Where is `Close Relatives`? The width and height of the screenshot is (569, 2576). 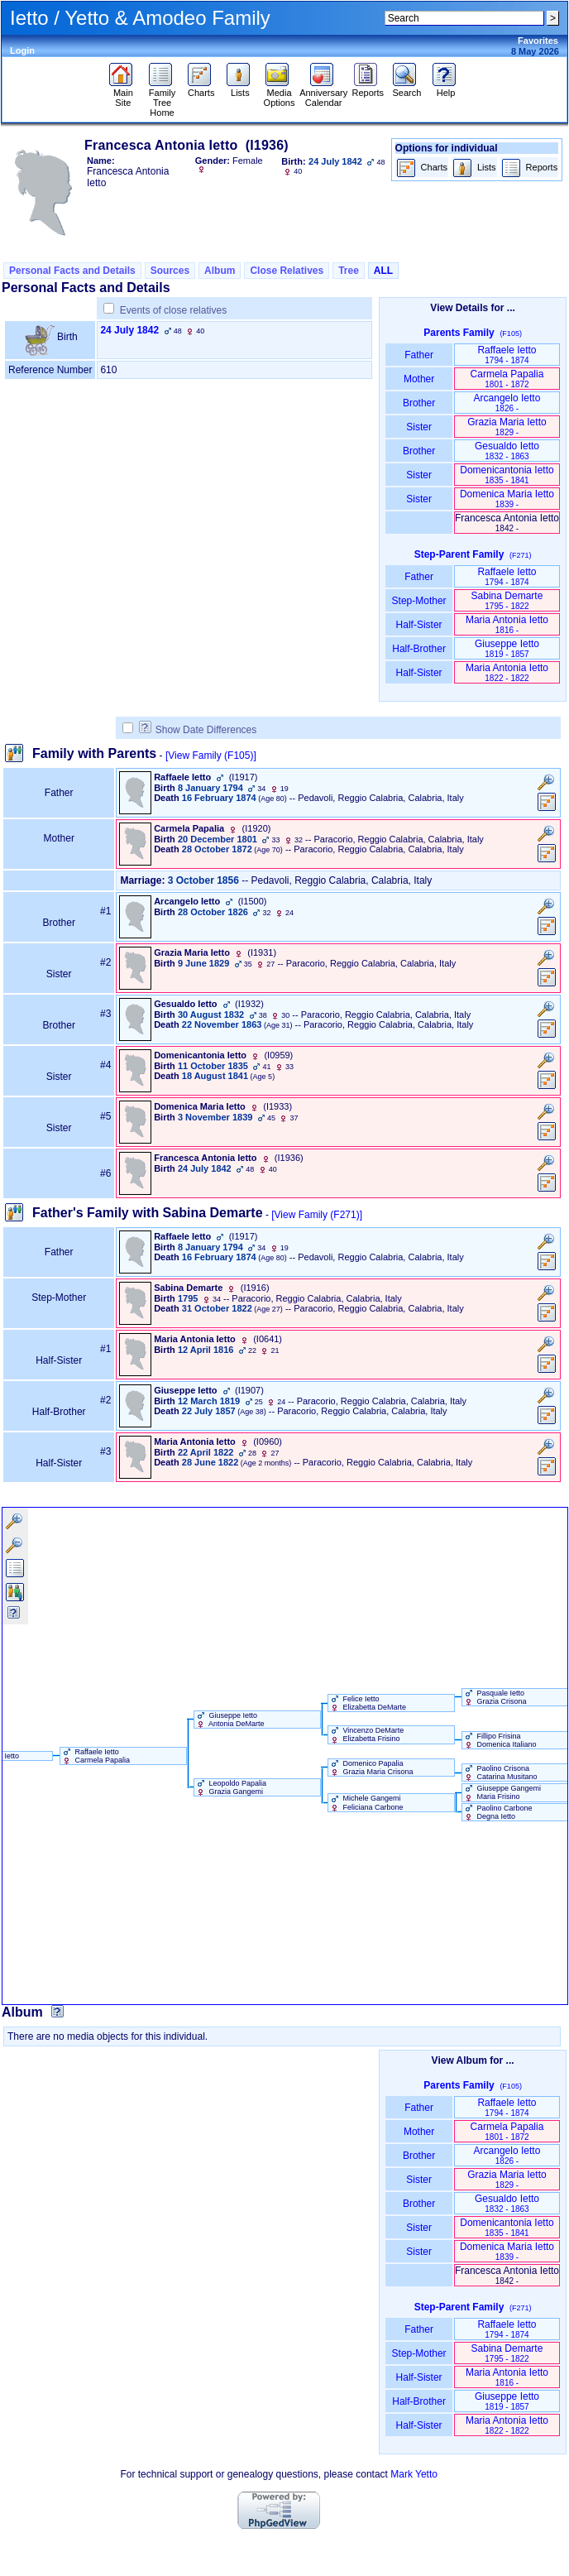
Close Relatives is located at coordinates (286, 270).